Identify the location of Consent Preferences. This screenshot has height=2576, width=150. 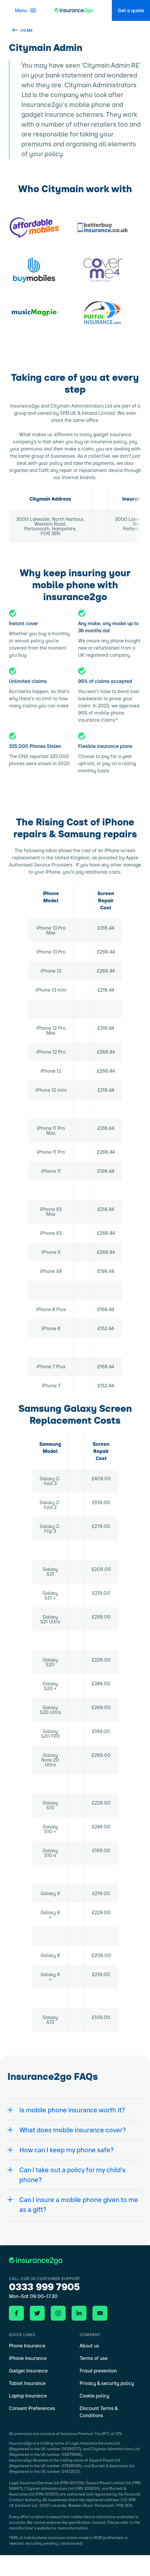
(32, 2408).